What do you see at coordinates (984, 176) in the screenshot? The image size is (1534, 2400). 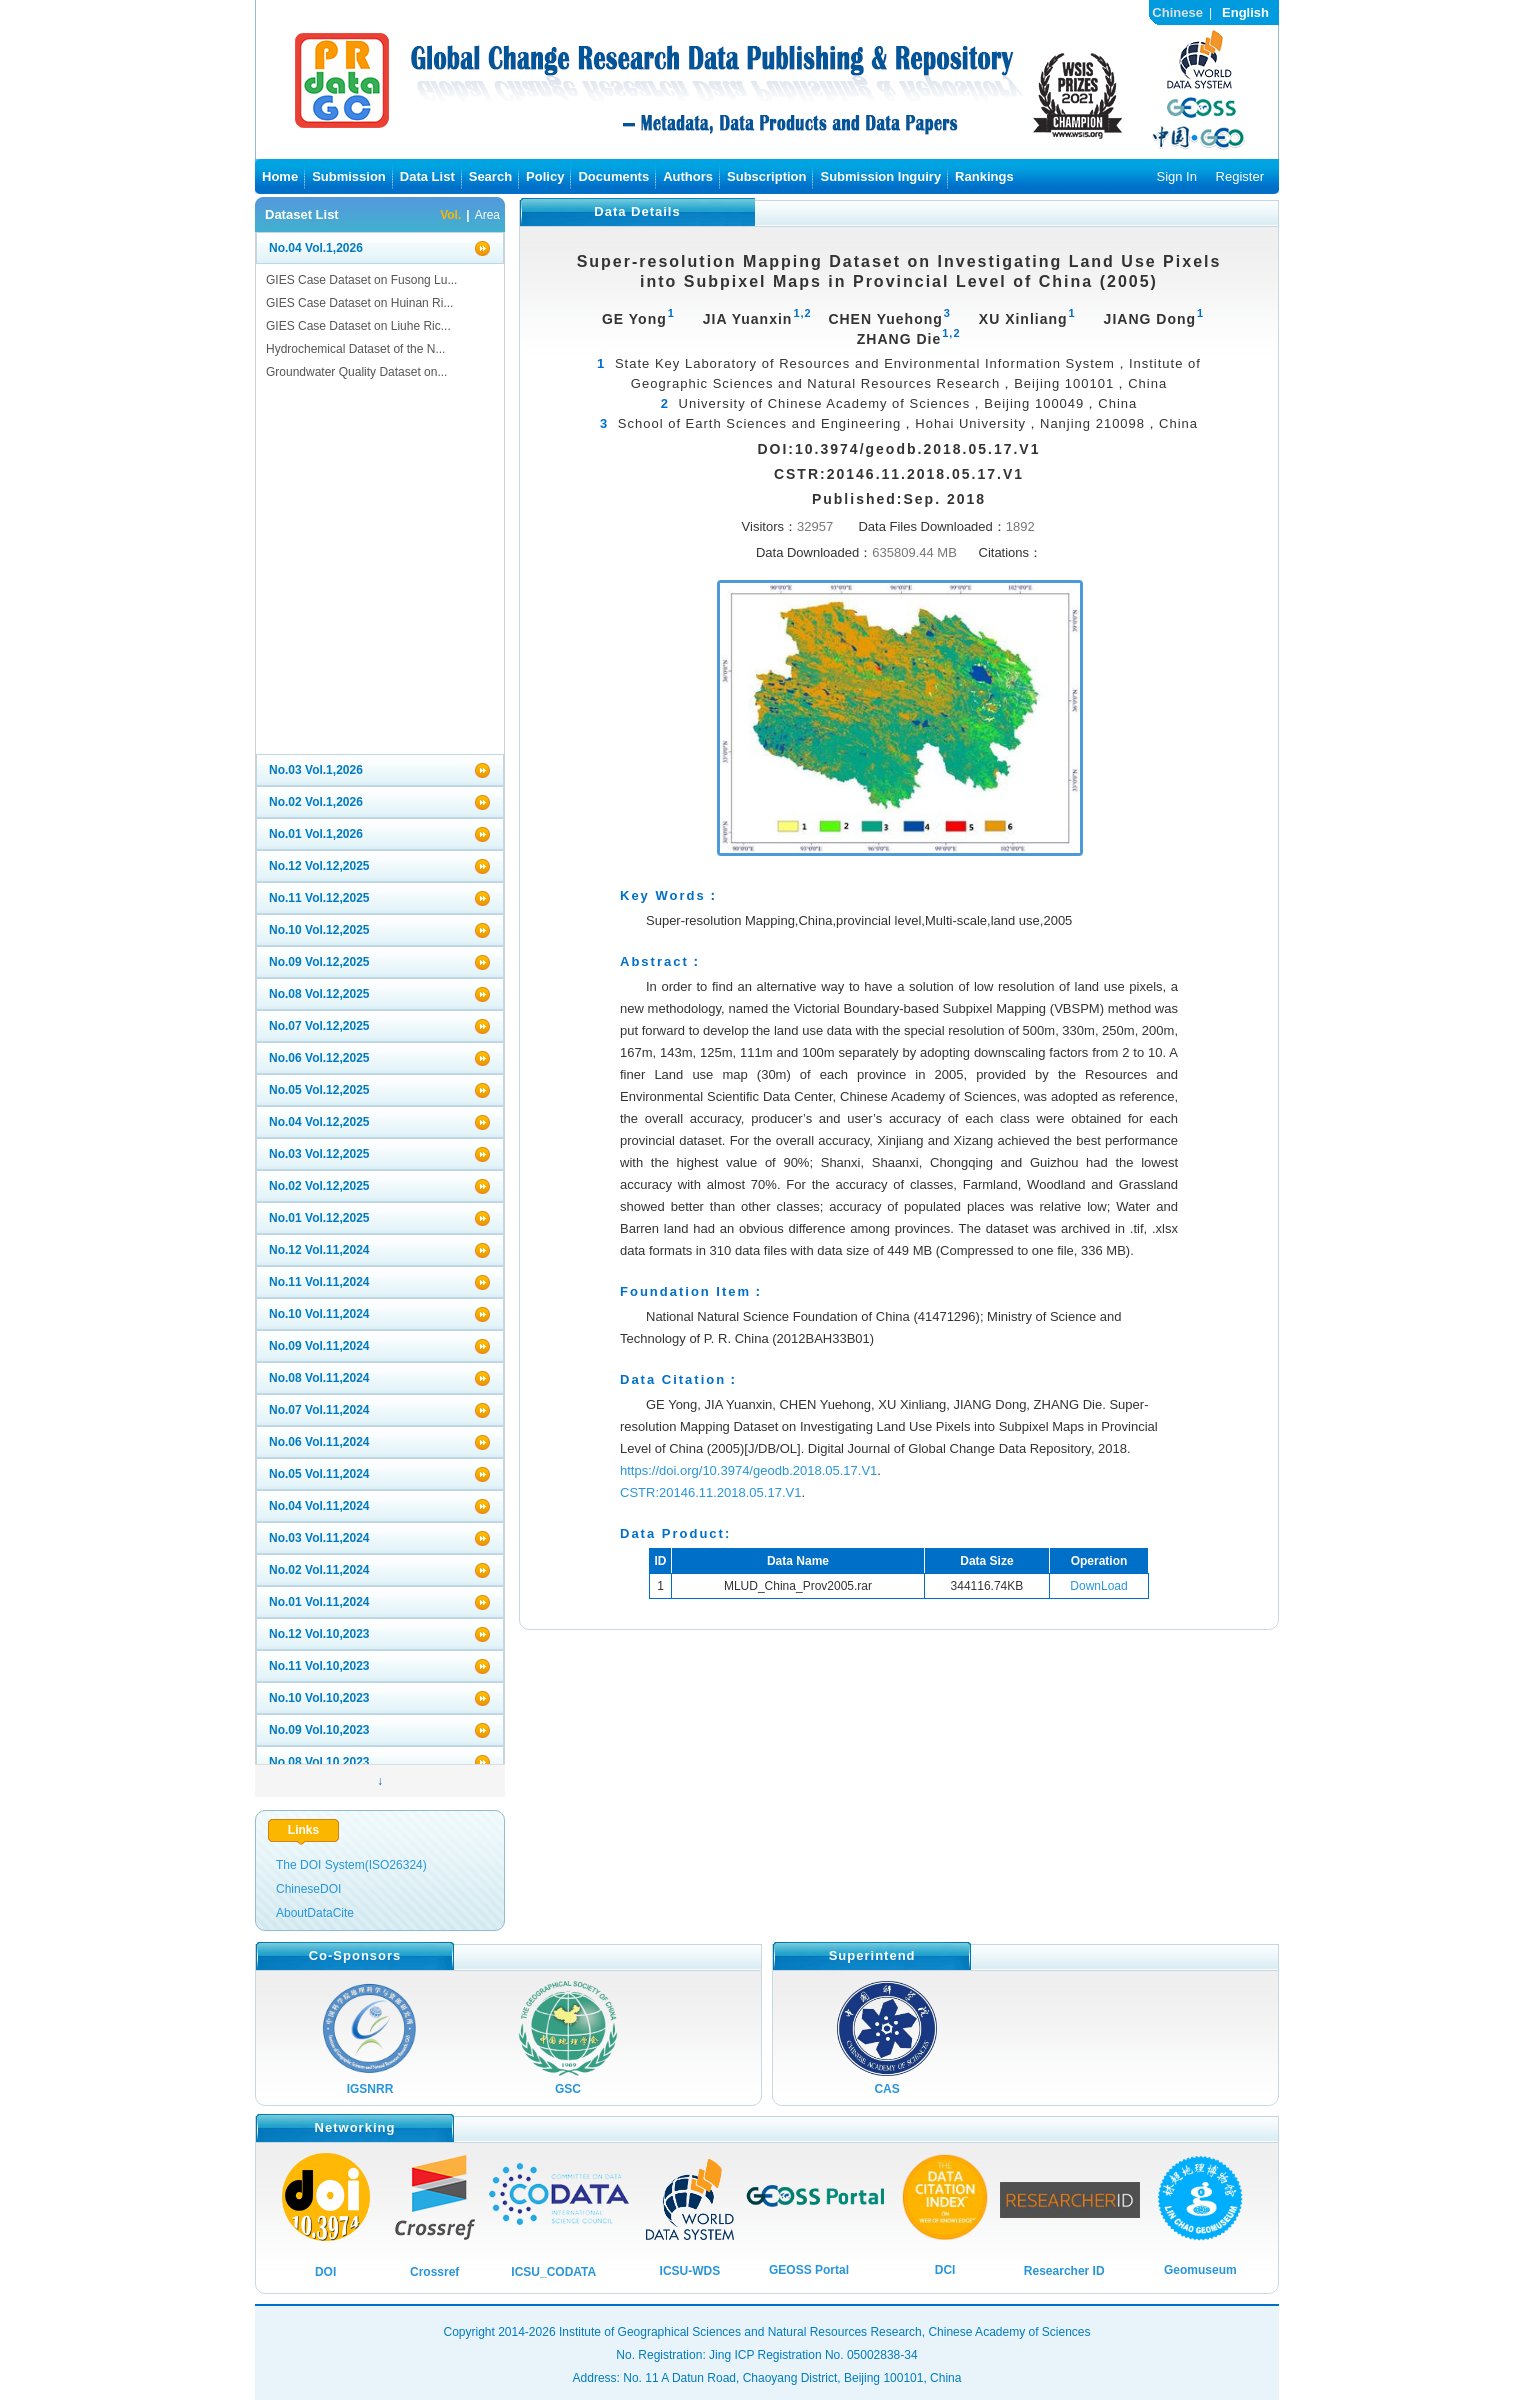 I see `Rankings` at bounding box center [984, 176].